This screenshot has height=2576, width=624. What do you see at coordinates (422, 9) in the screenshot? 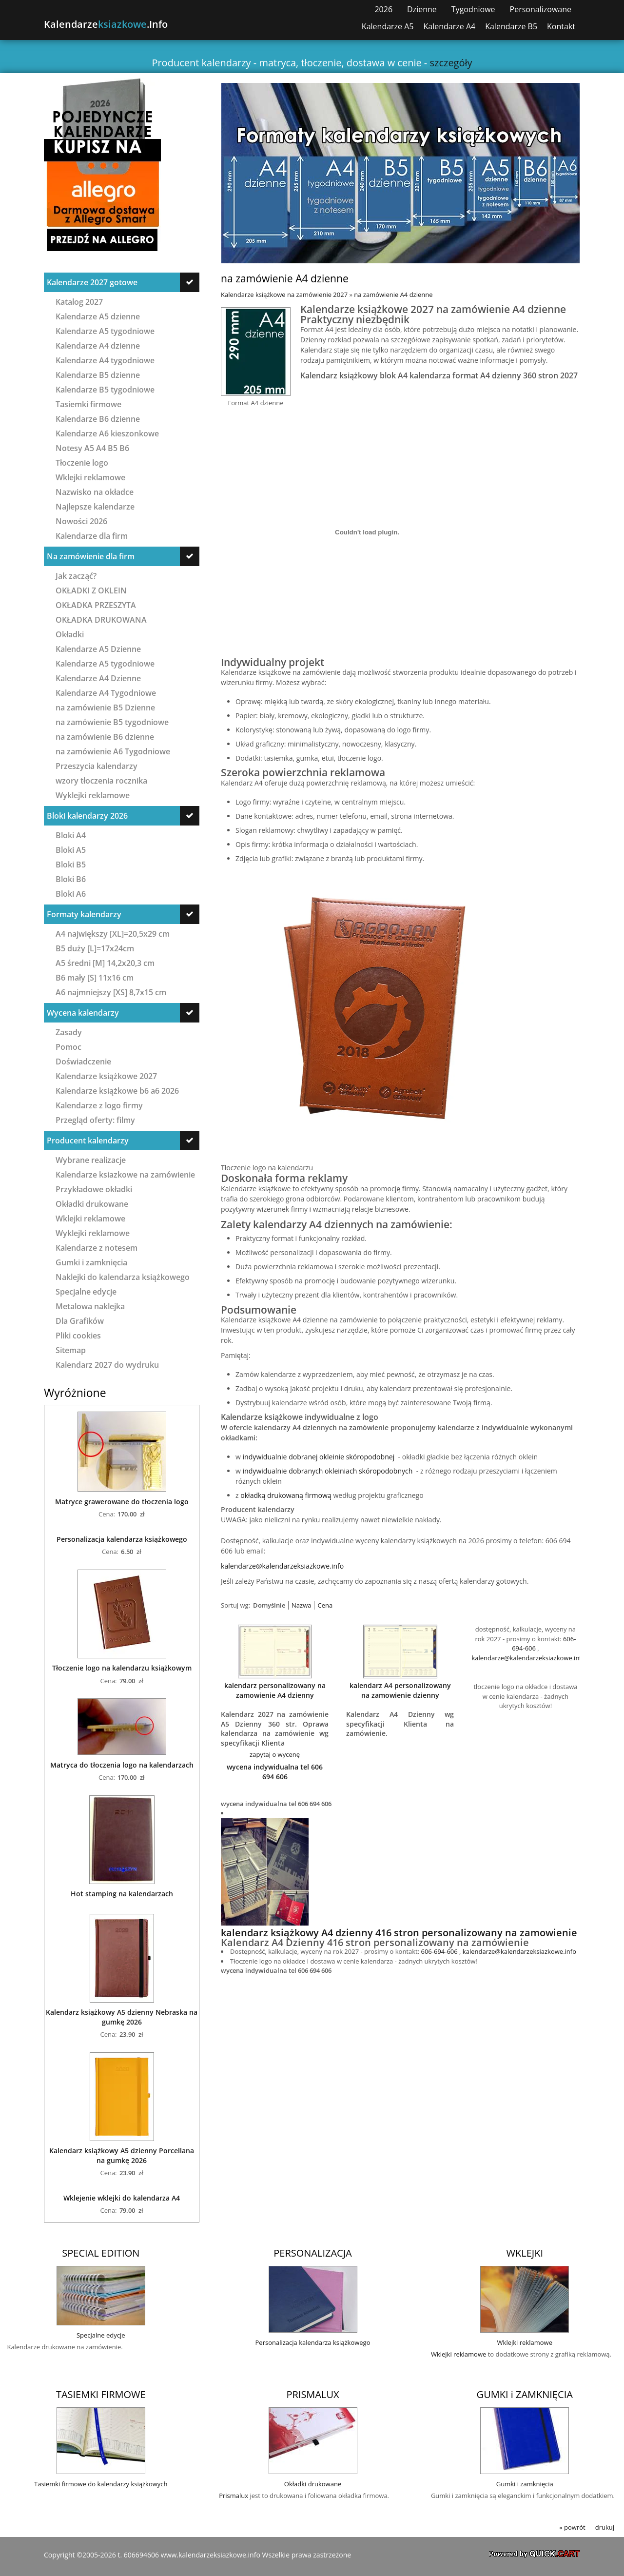
I see `Dzienne` at bounding box center [422, 9].